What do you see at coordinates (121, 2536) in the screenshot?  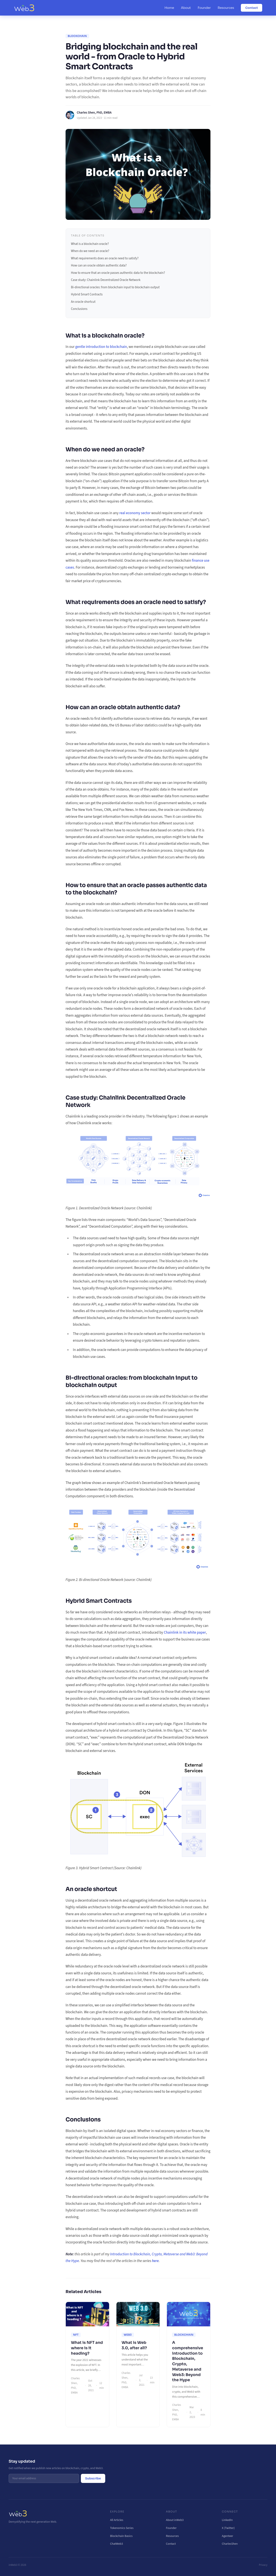 I see `Blockchain Basics` at bounding box center [121, 2536].